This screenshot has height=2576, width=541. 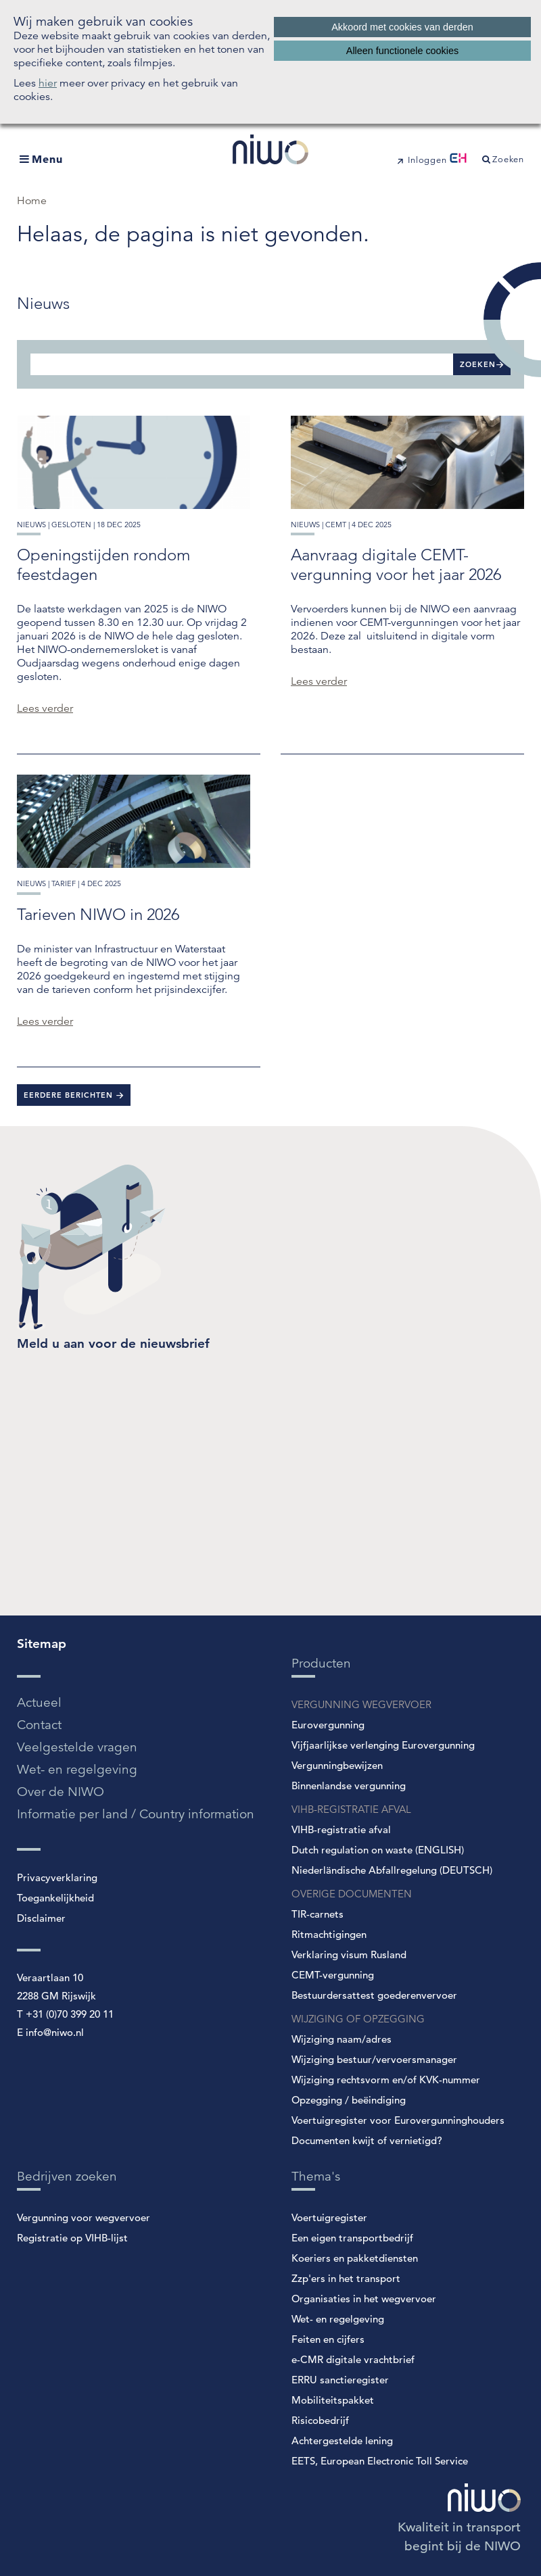 I want to click on Lees verder, so click(x=45, y=708).